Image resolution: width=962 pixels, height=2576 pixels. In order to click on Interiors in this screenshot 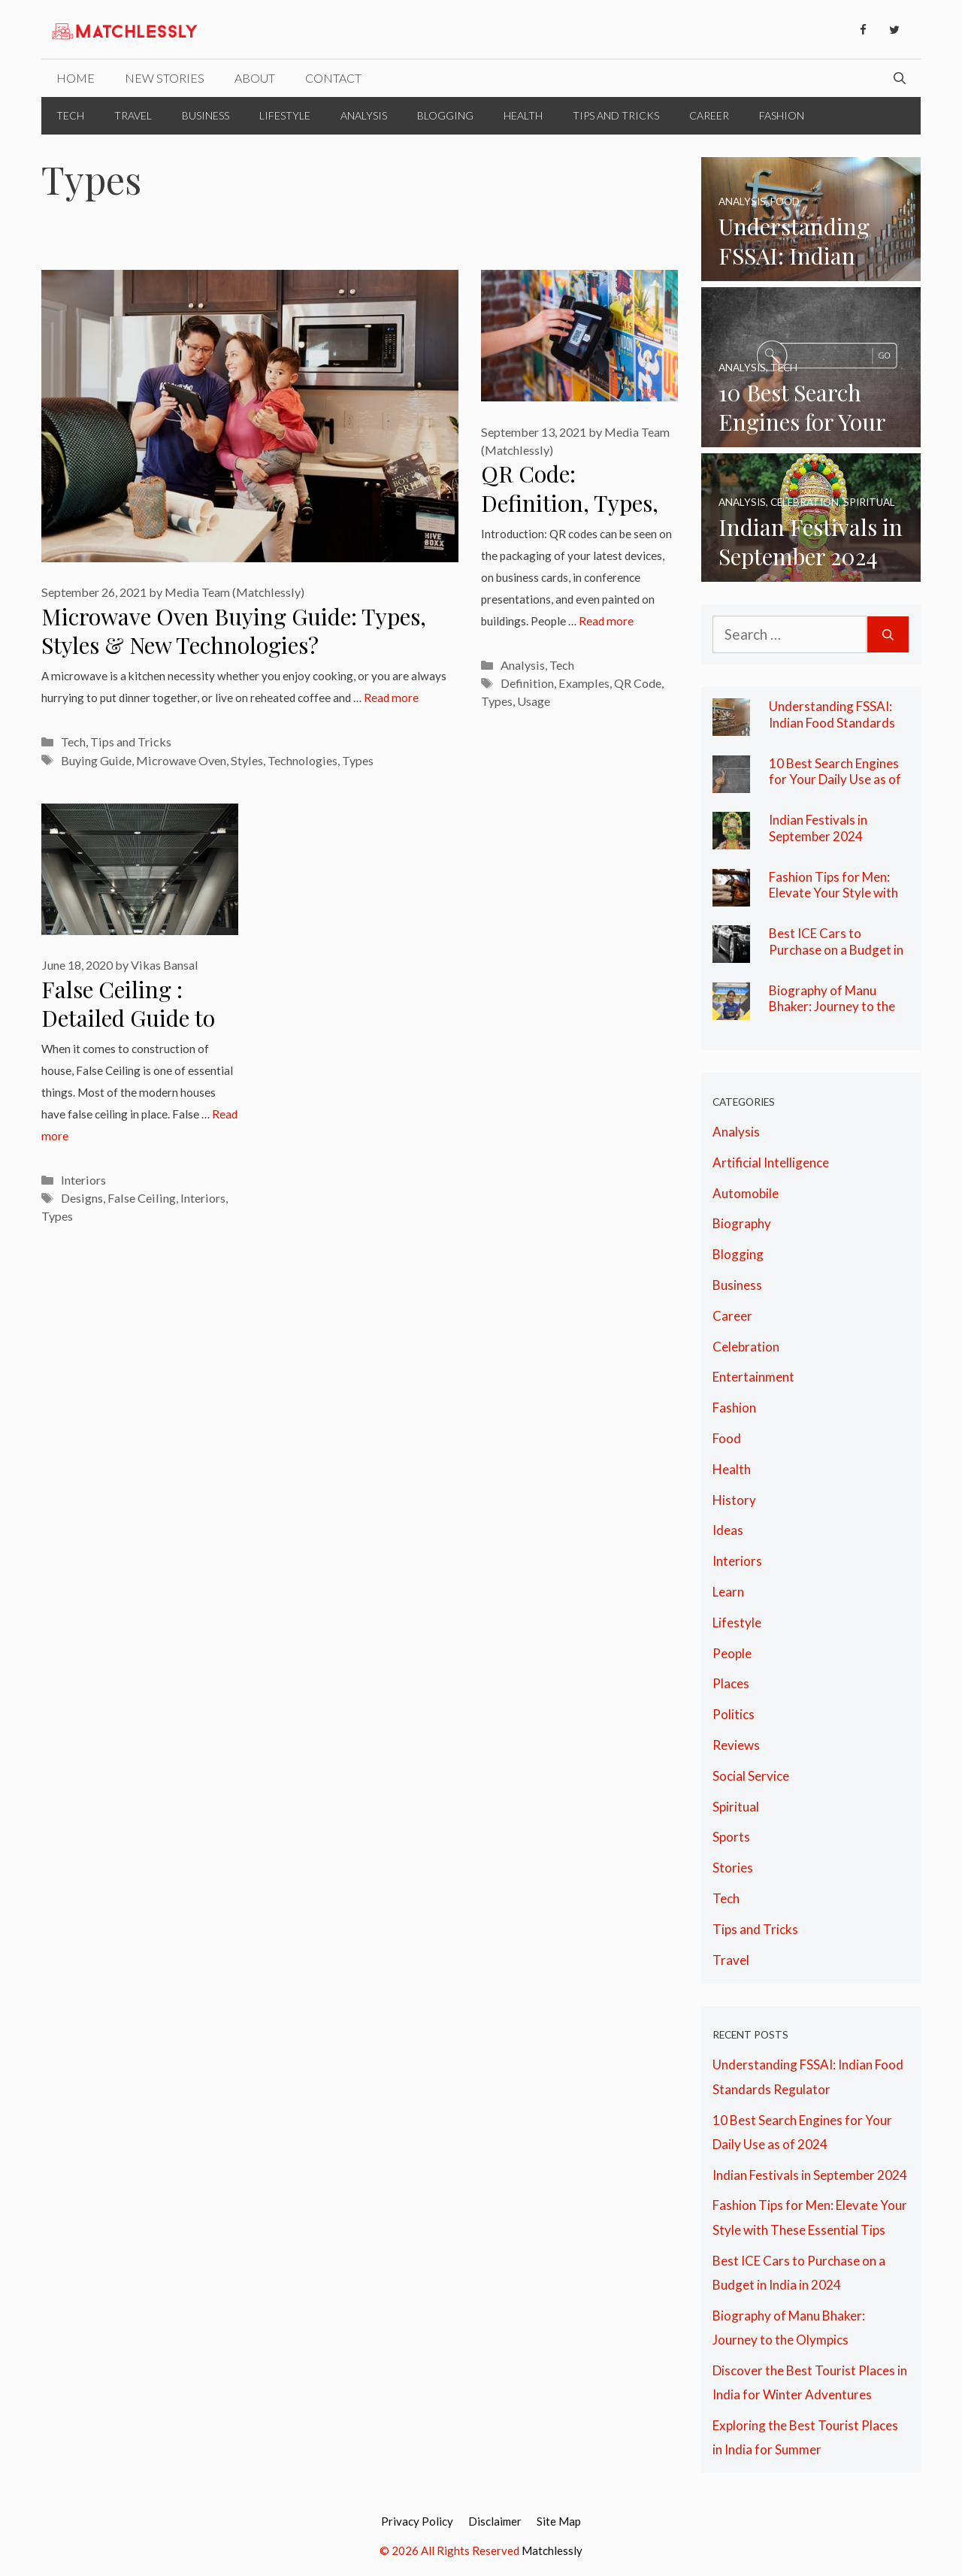, I will do `click(83, 1180)`.